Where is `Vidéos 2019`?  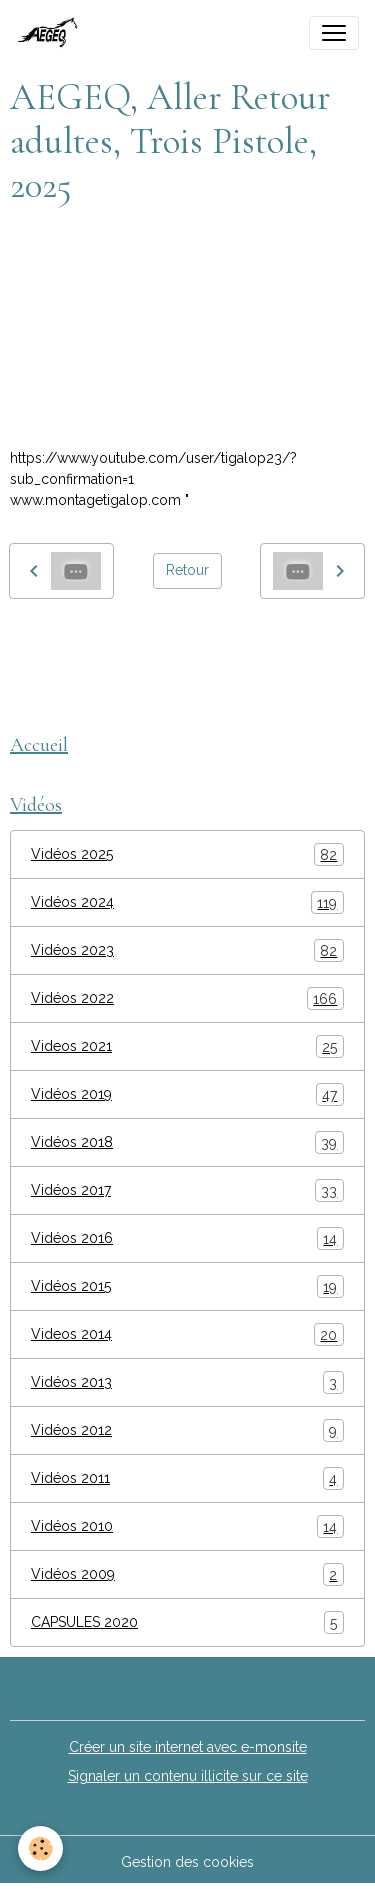 Vidéos 2019 is located at coordinates (187, 1094).